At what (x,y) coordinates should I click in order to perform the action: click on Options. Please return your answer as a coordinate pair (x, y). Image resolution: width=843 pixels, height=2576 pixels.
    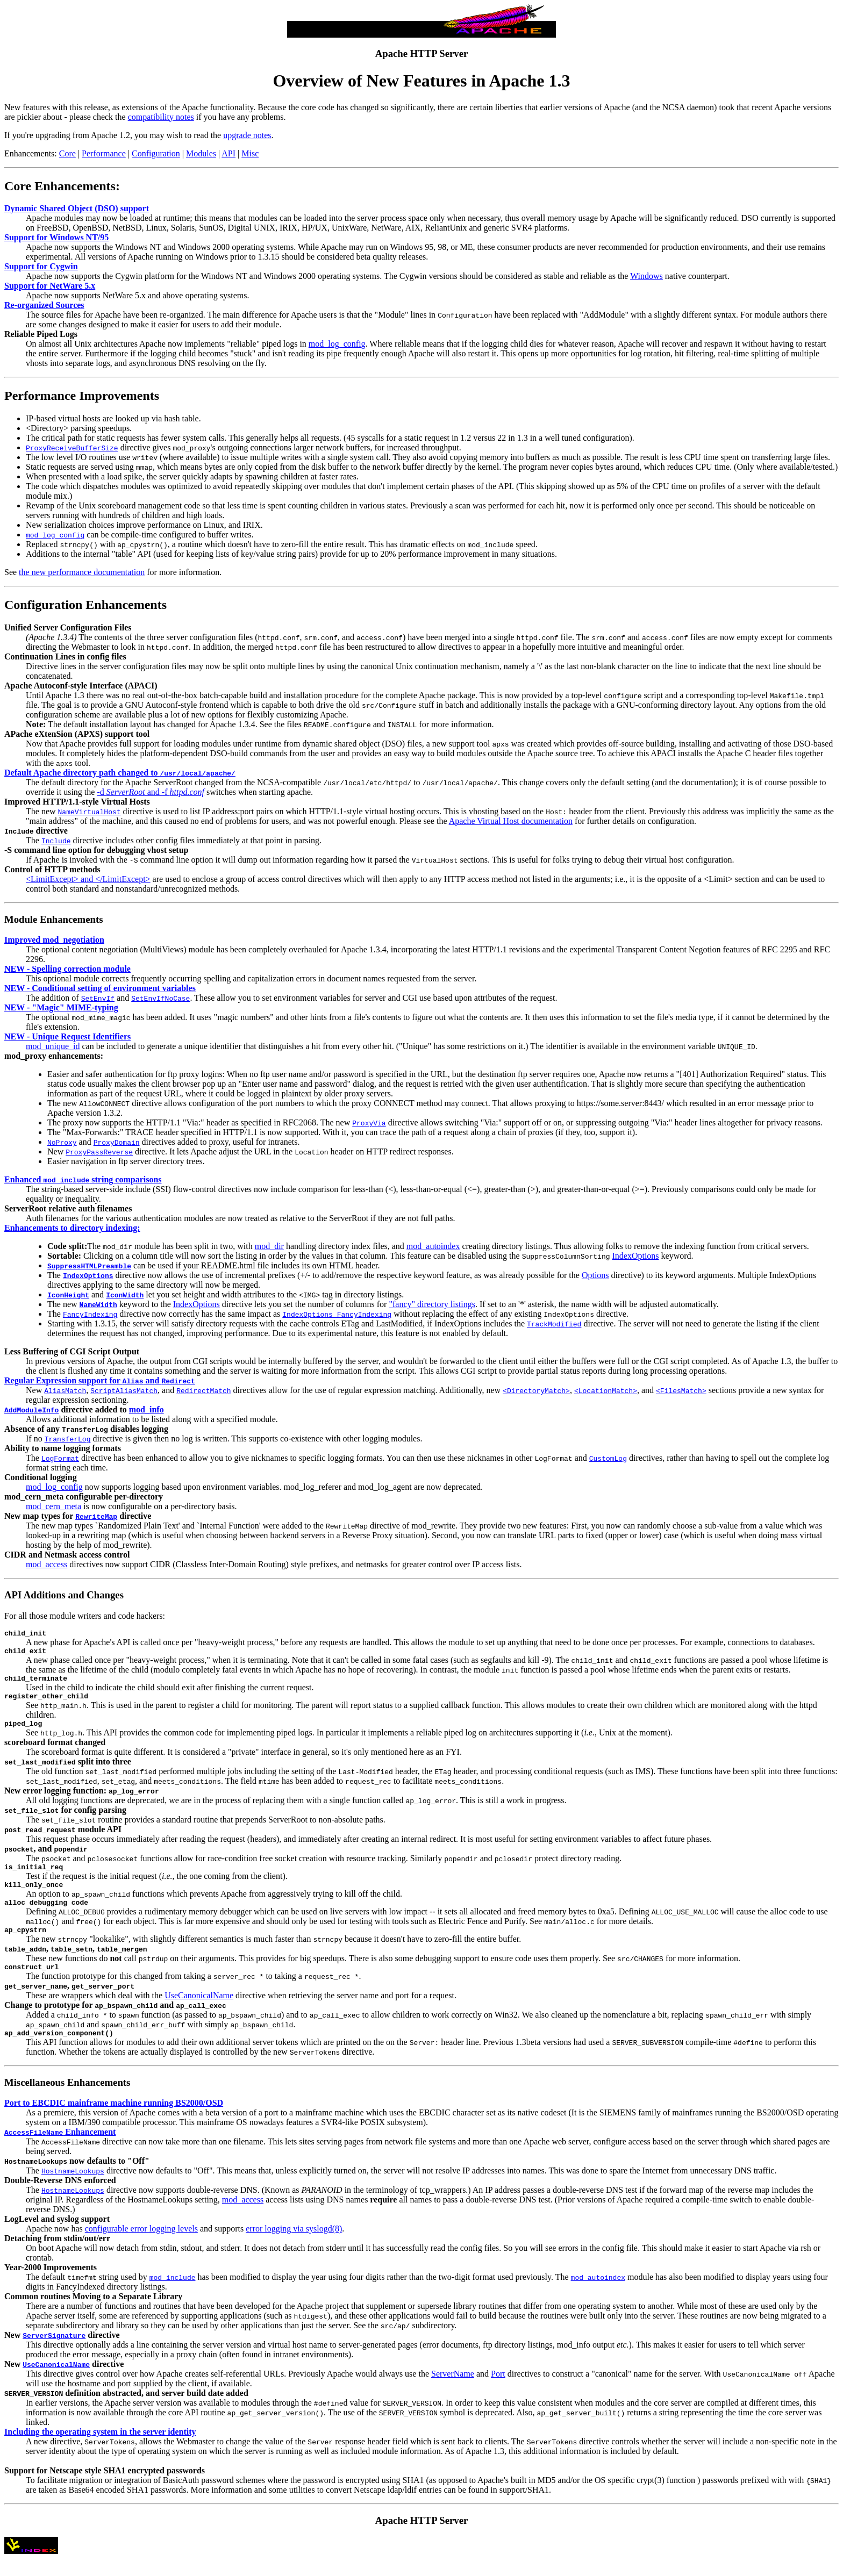
    Looking at the image, I should click on (595, 1275).